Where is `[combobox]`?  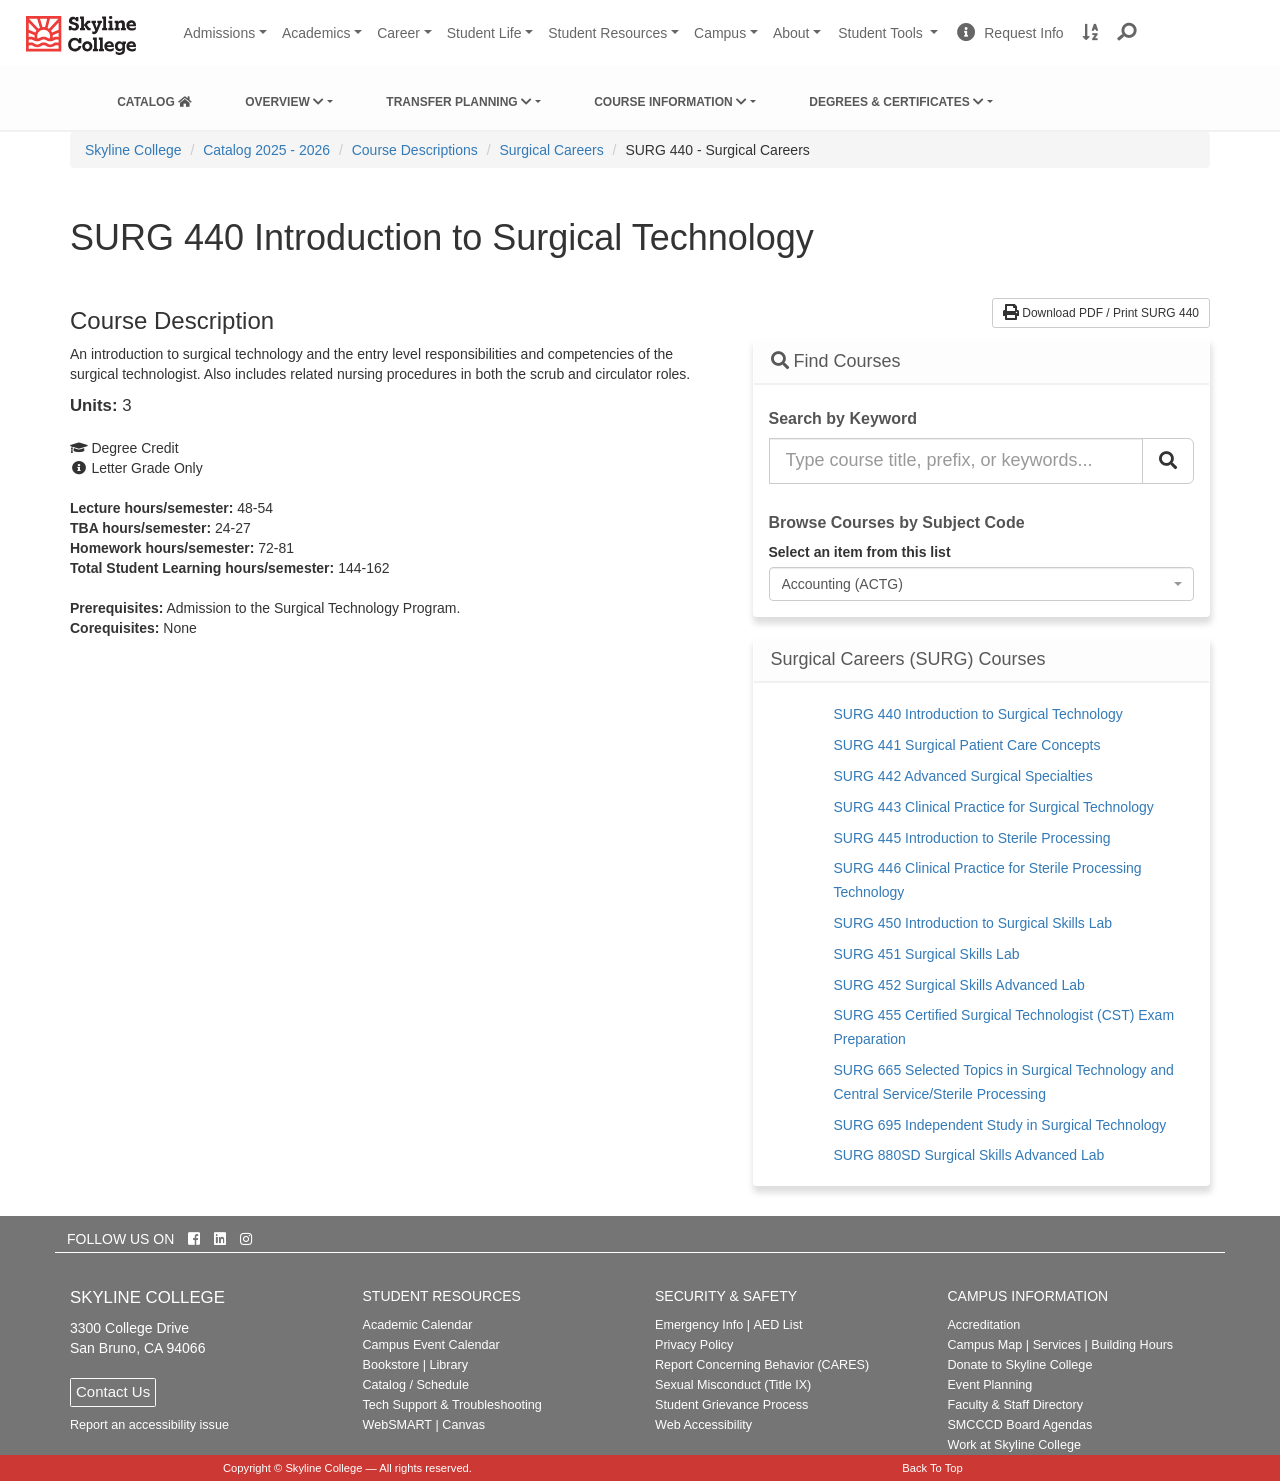 [combobox] is located at coordinates (982, 584).